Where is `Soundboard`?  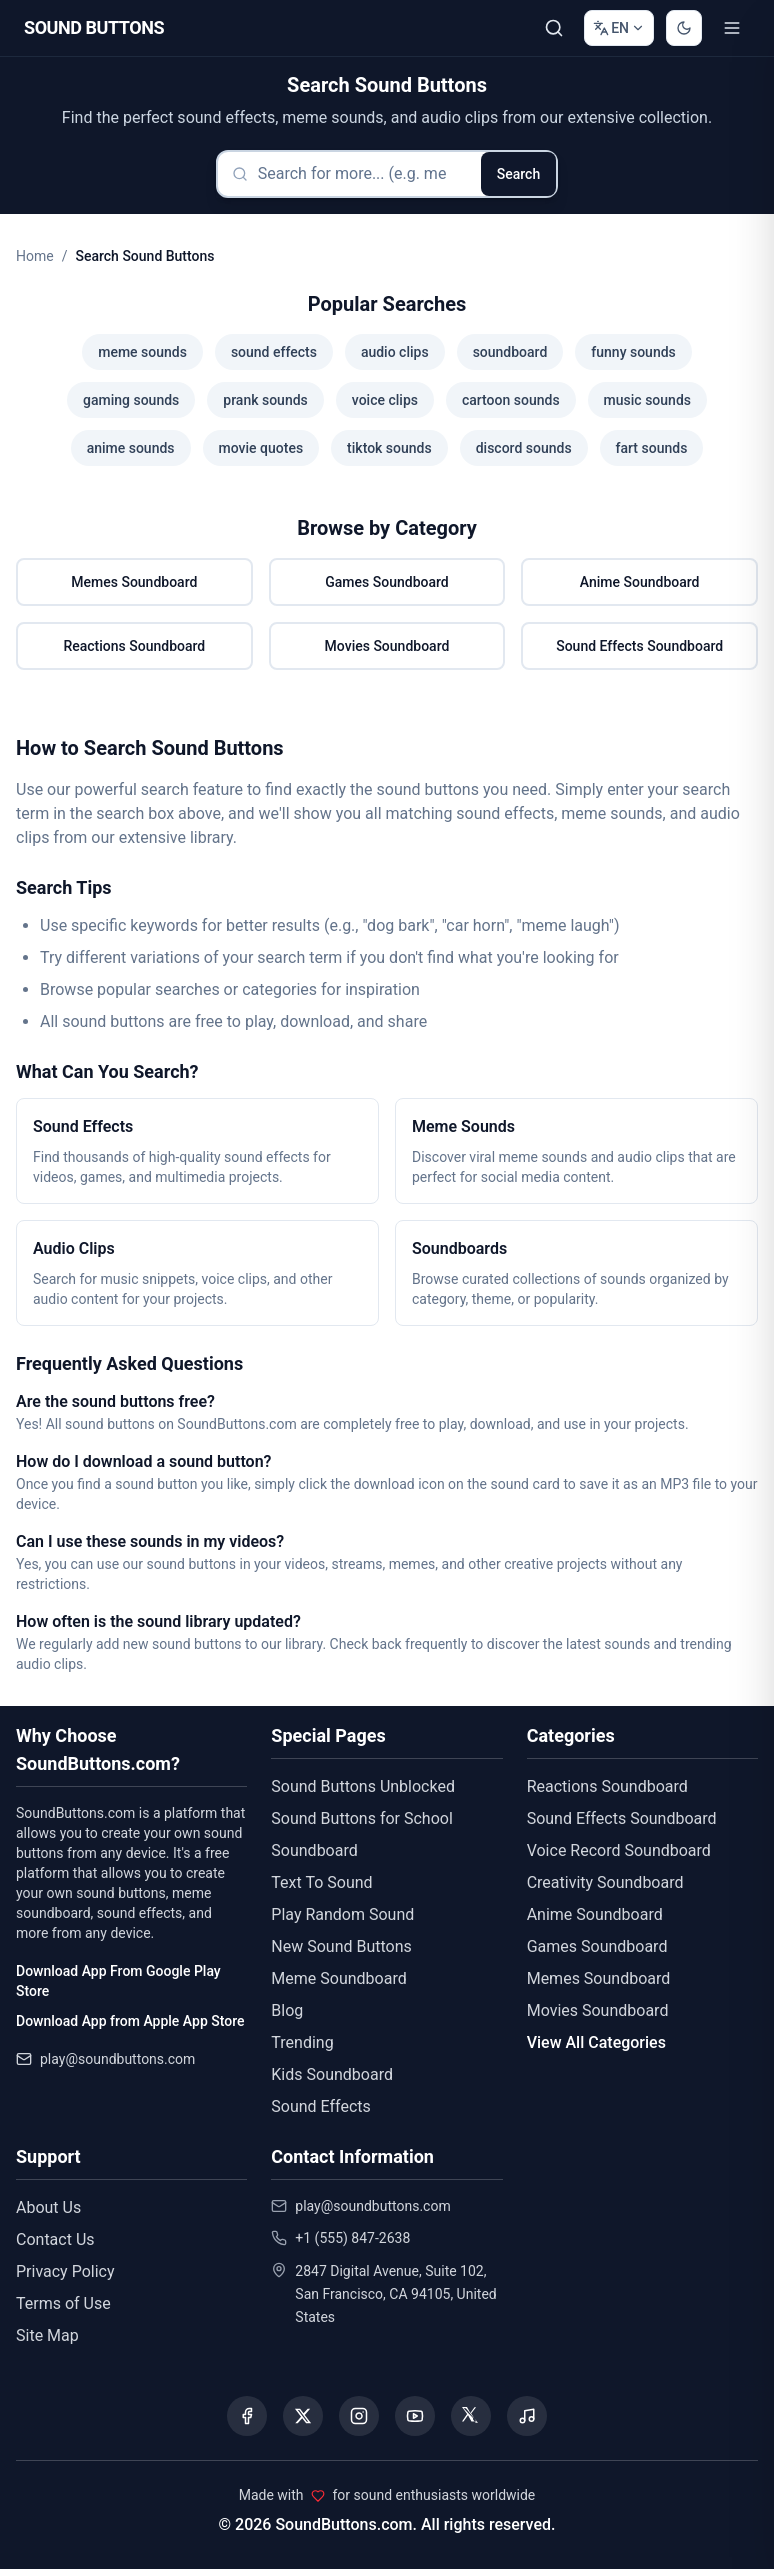
Soundboard is located at coordinates (314, 1850).